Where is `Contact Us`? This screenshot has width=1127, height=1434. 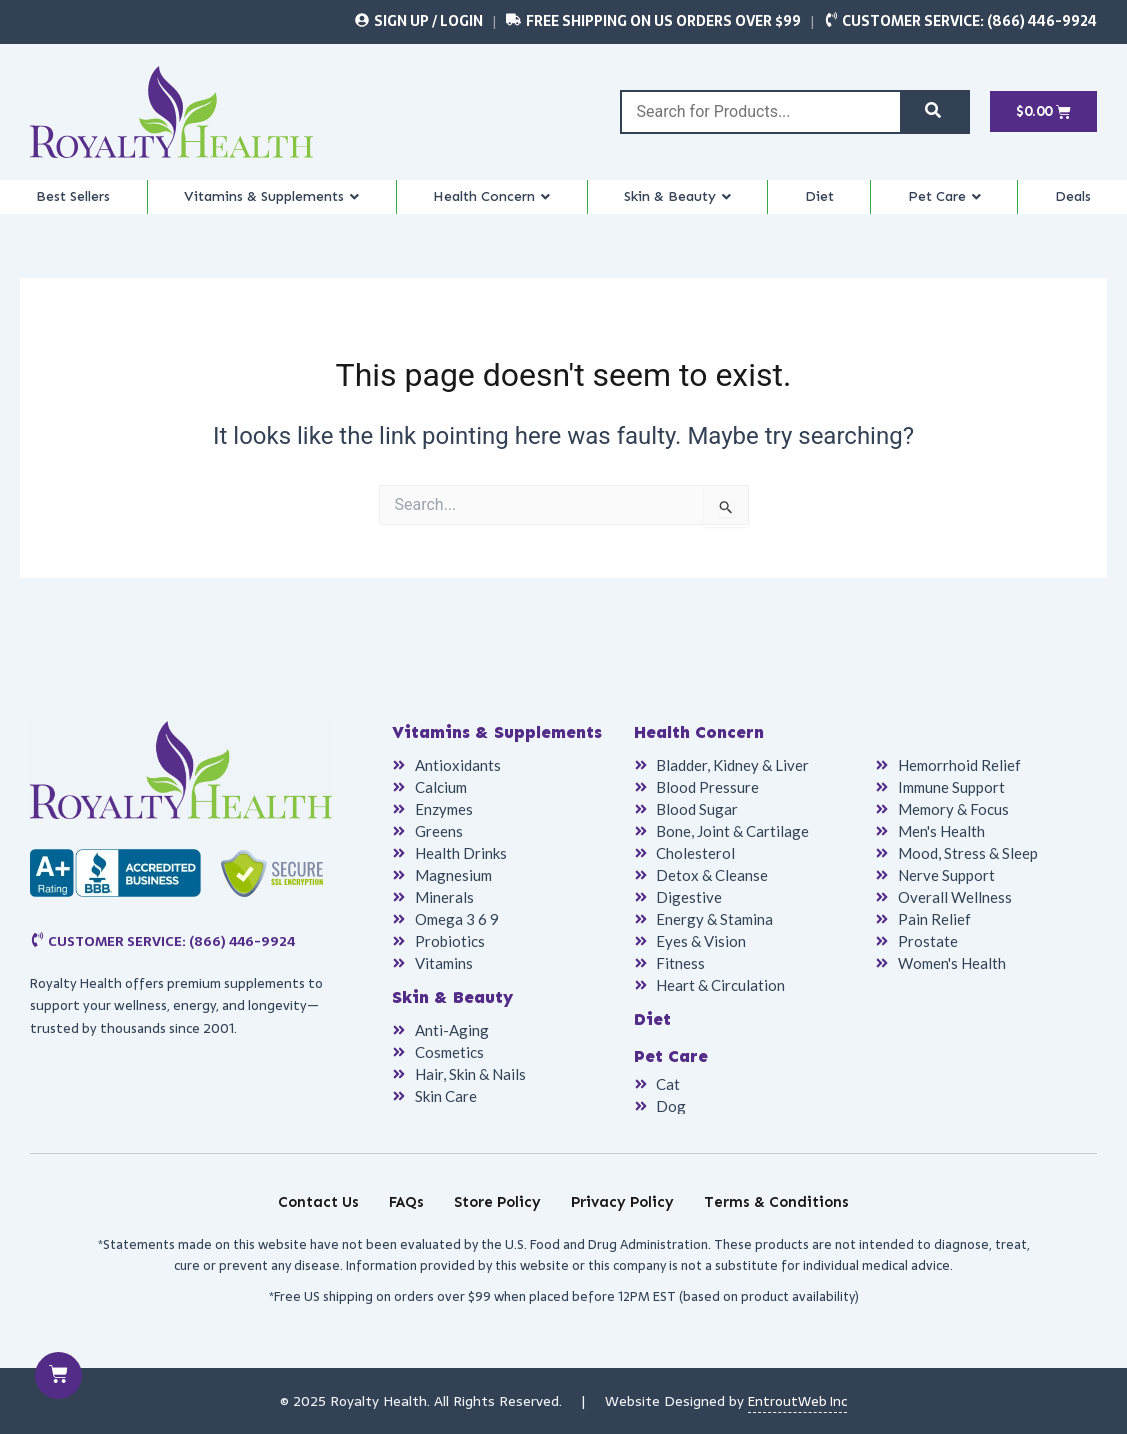
Contact Us is located at coordinates (318, 1202).